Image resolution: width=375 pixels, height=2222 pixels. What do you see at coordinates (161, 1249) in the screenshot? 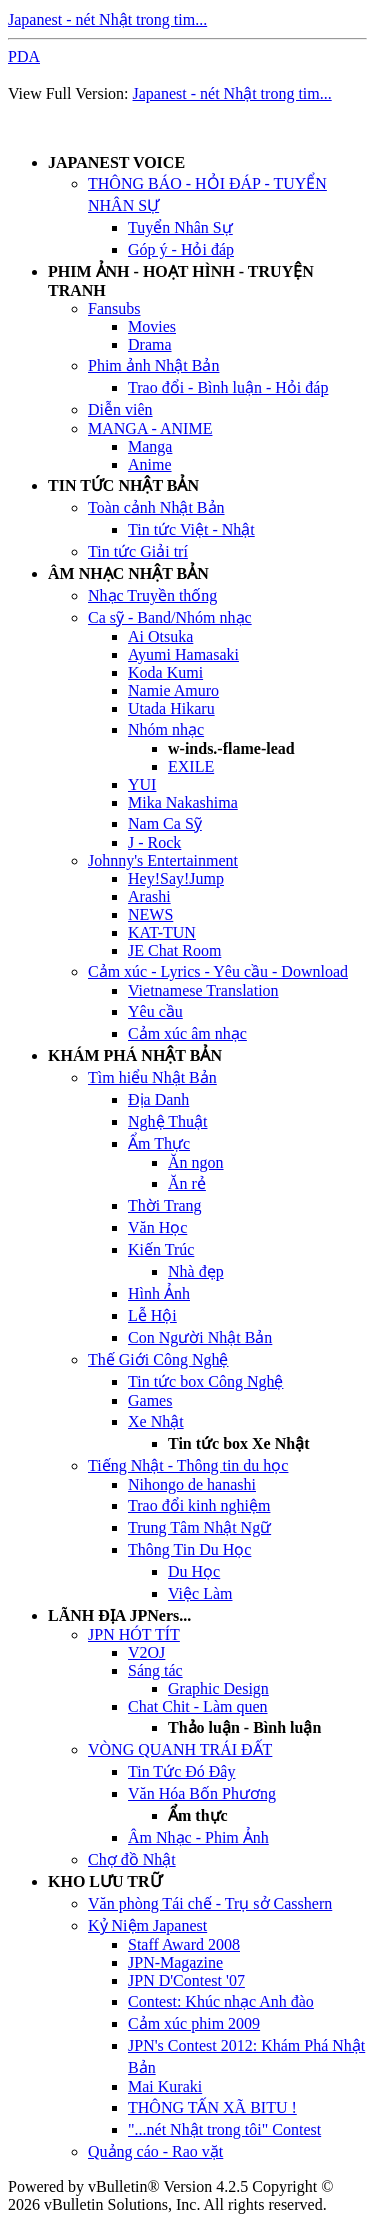
I see `Kiến Trúc` at bounding box center [161, 1249].